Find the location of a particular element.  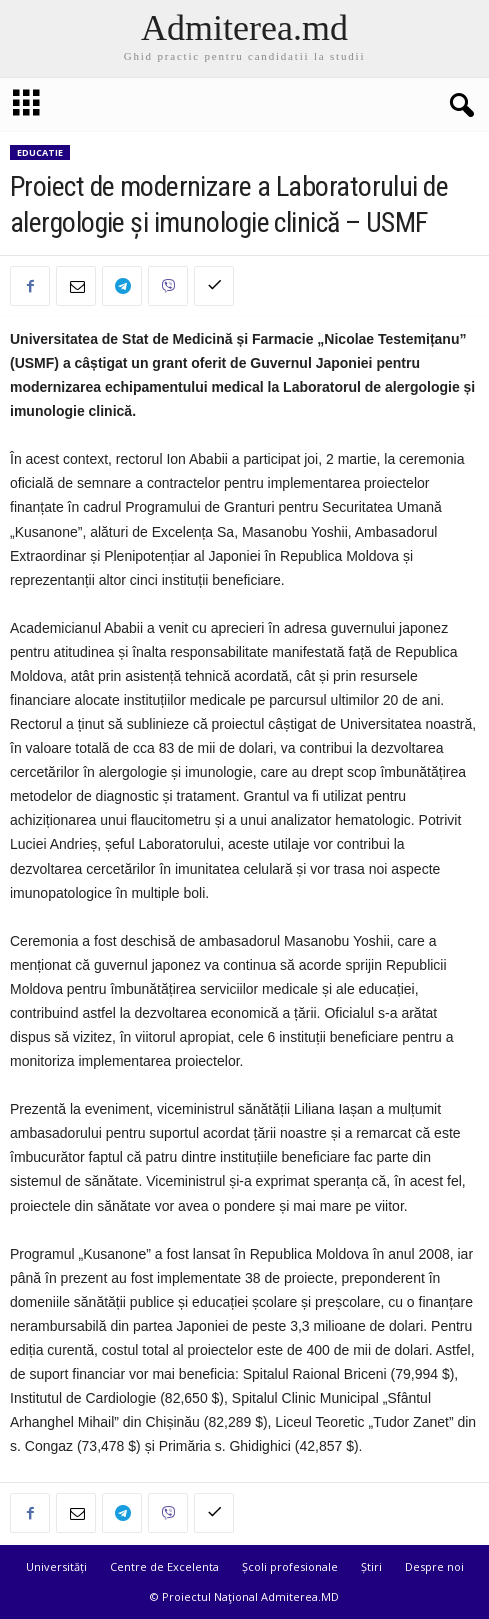

Educatie is located at coordinates (40, 152).